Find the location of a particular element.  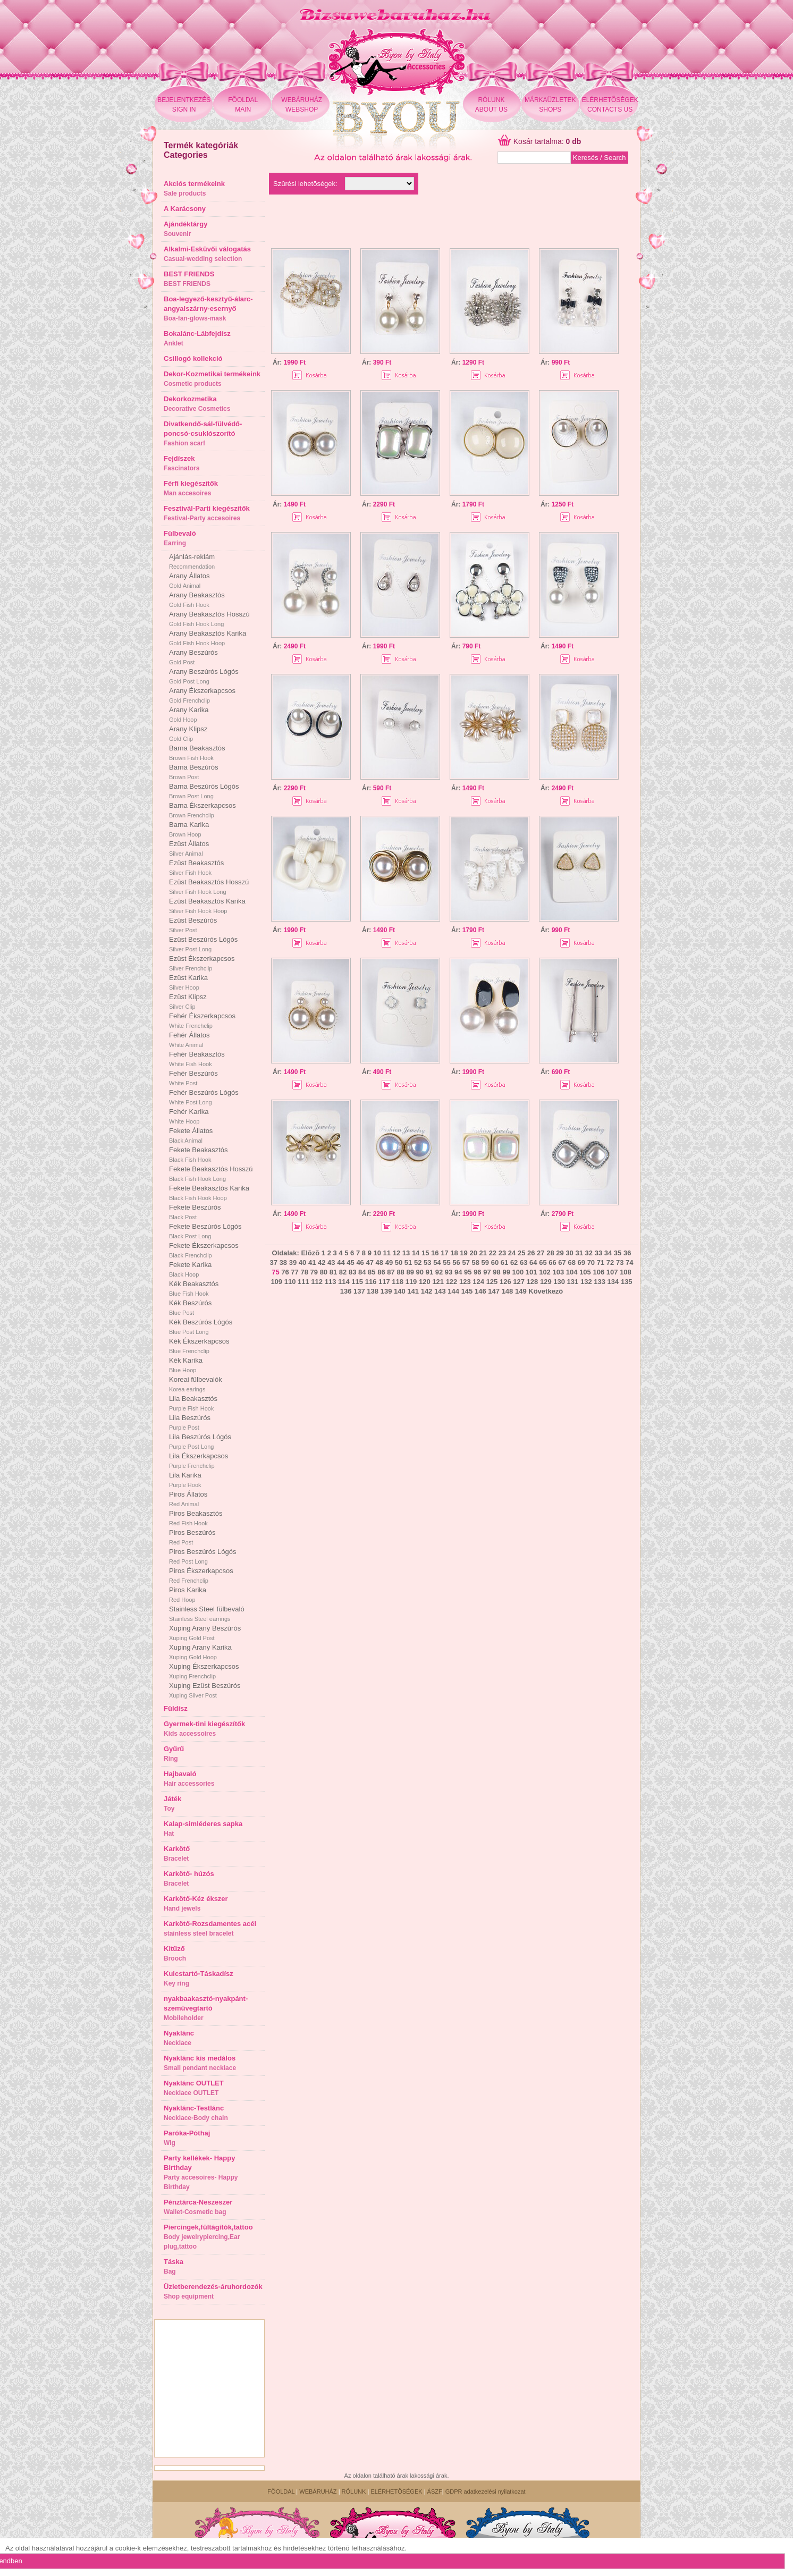

Barna Beszúrós Lógós is located at coordinates (204, 790).